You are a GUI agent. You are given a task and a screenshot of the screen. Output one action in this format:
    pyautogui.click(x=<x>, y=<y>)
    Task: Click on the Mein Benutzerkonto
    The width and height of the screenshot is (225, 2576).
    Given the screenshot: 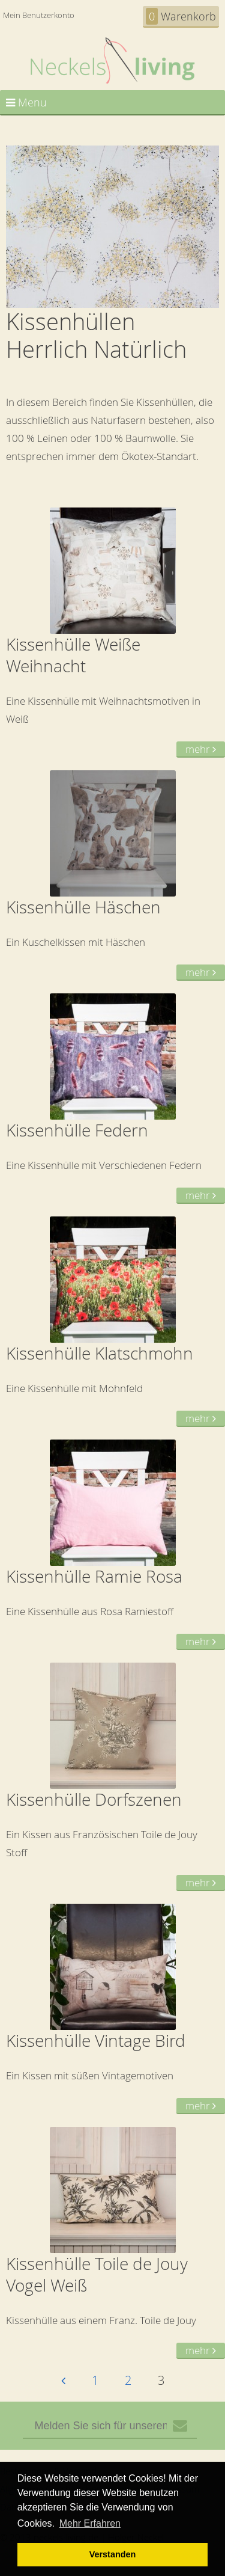 What is the action you would take?
    pyautogui.click(x=38, y=15)
    